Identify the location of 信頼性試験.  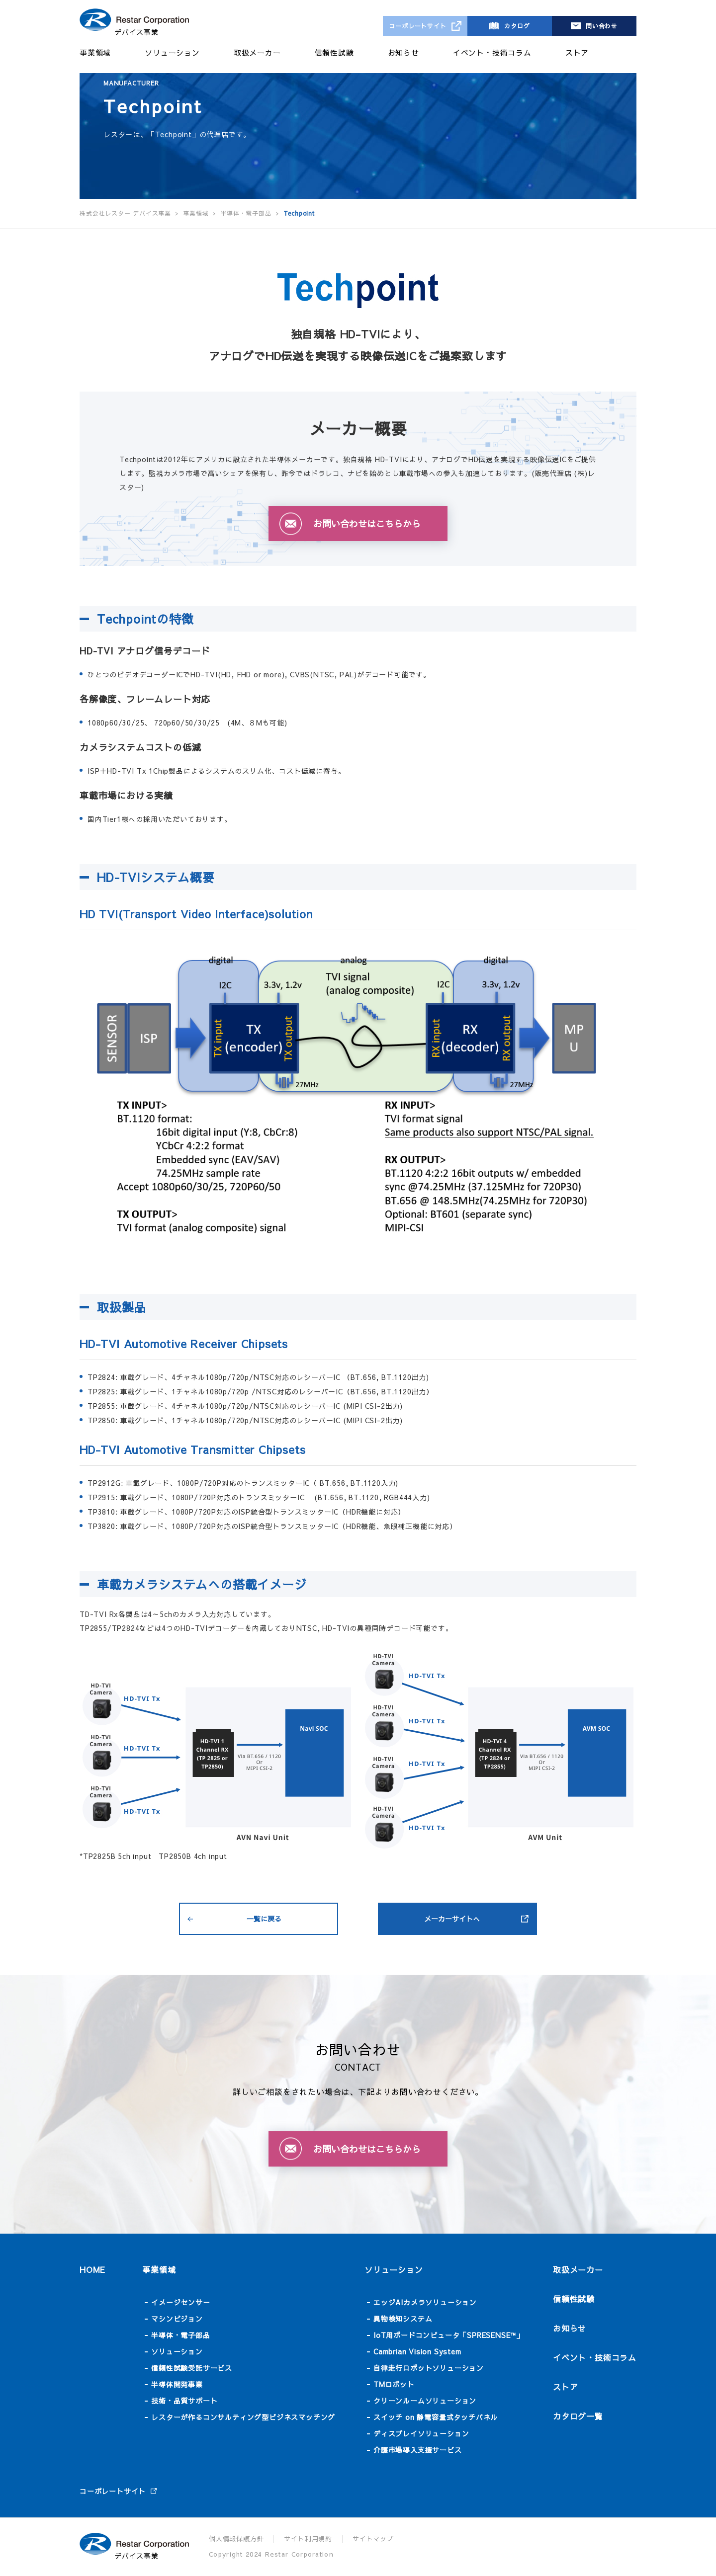
(334, 52).